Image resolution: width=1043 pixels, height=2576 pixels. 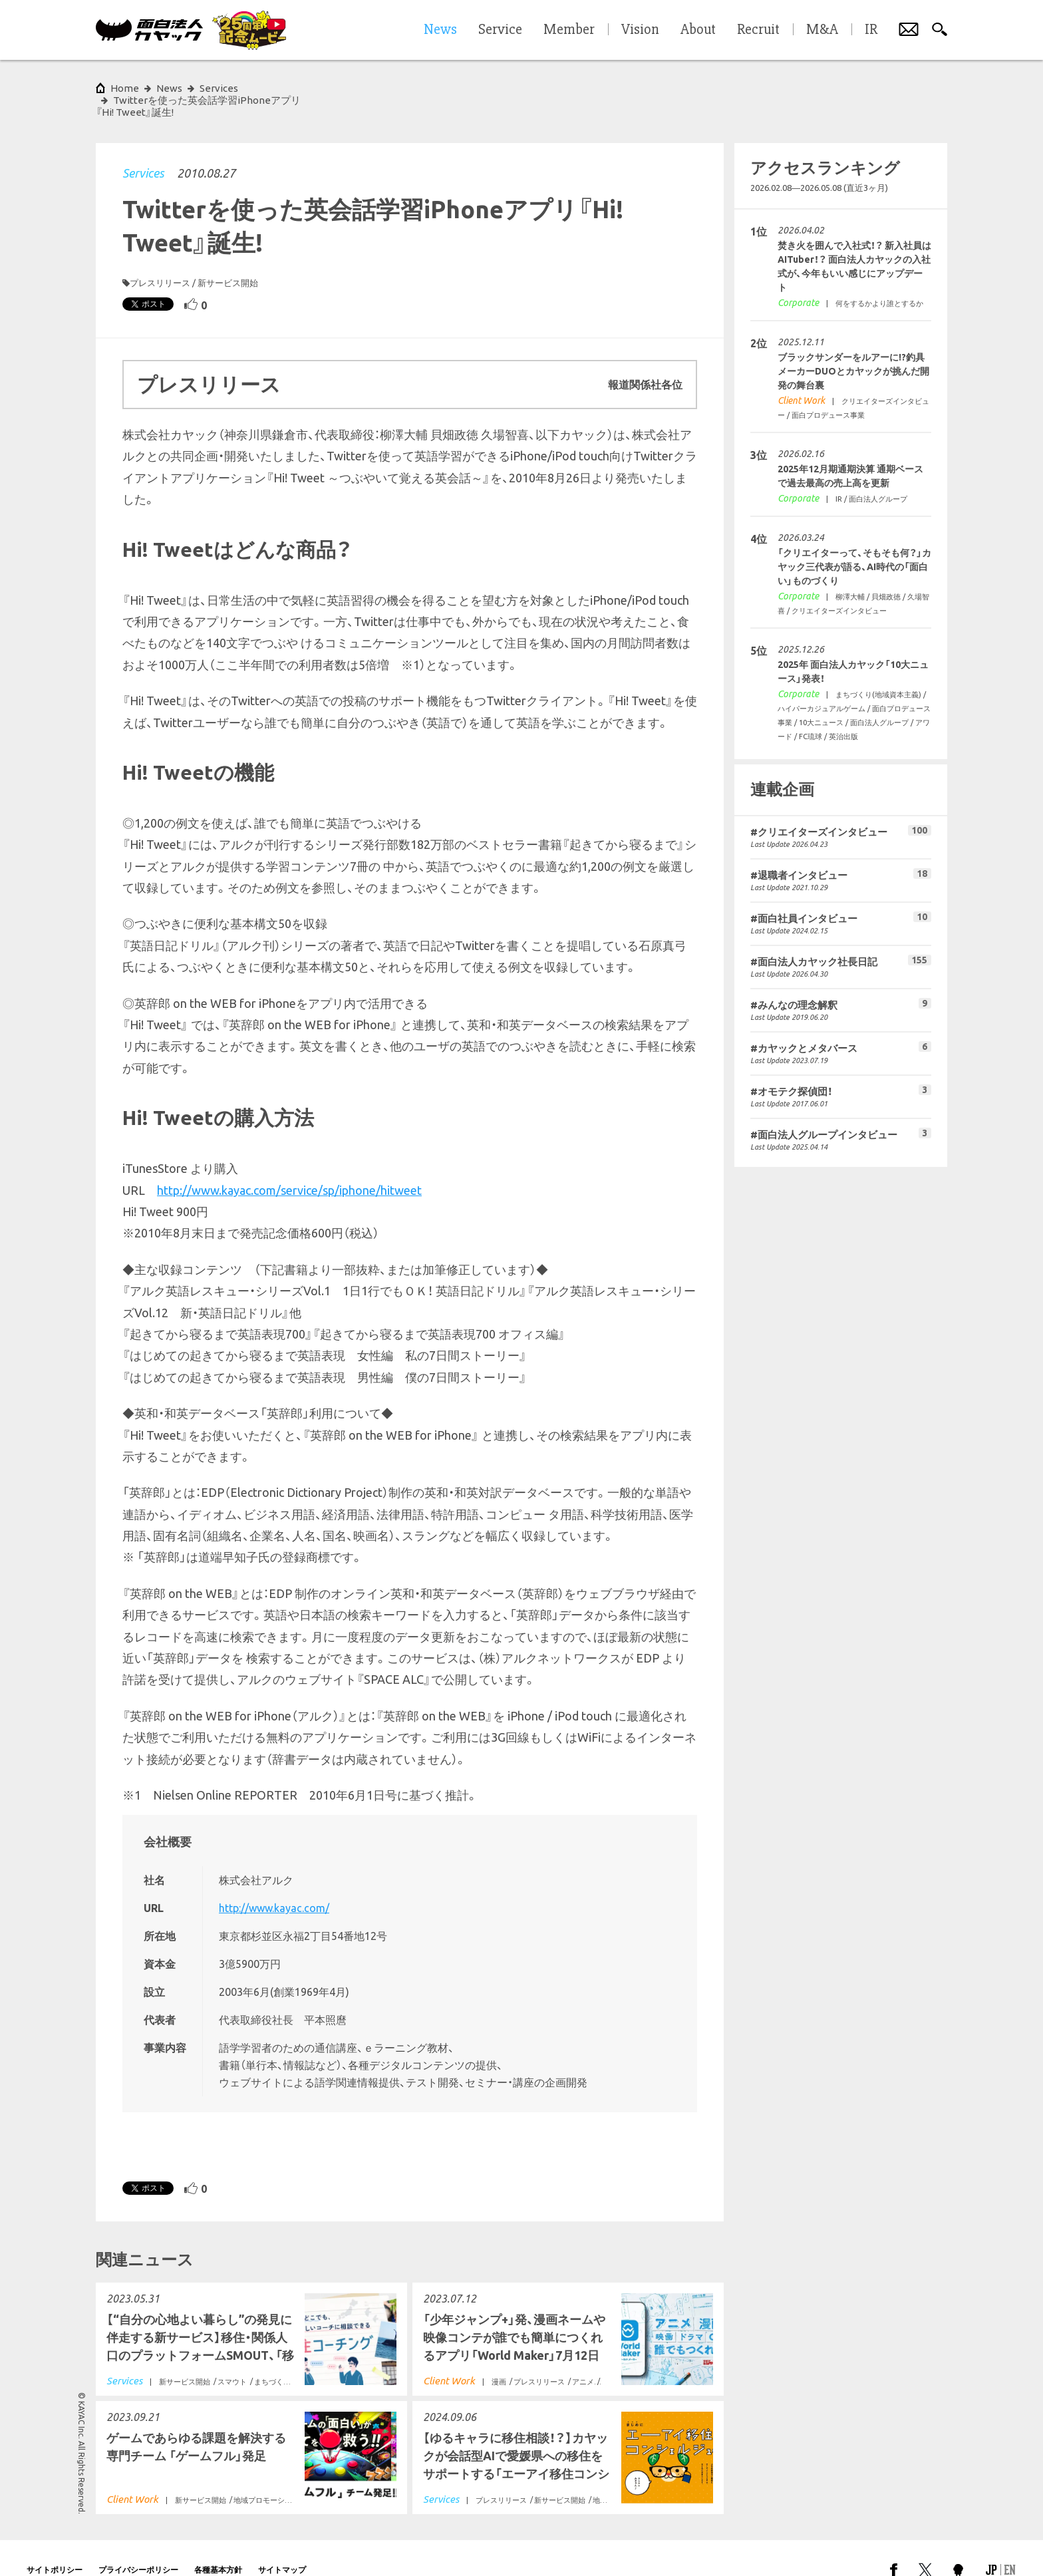 What do you see at coordinates (698, 30) in the screenshot?
I see `About` at bounding box center [698, 30].